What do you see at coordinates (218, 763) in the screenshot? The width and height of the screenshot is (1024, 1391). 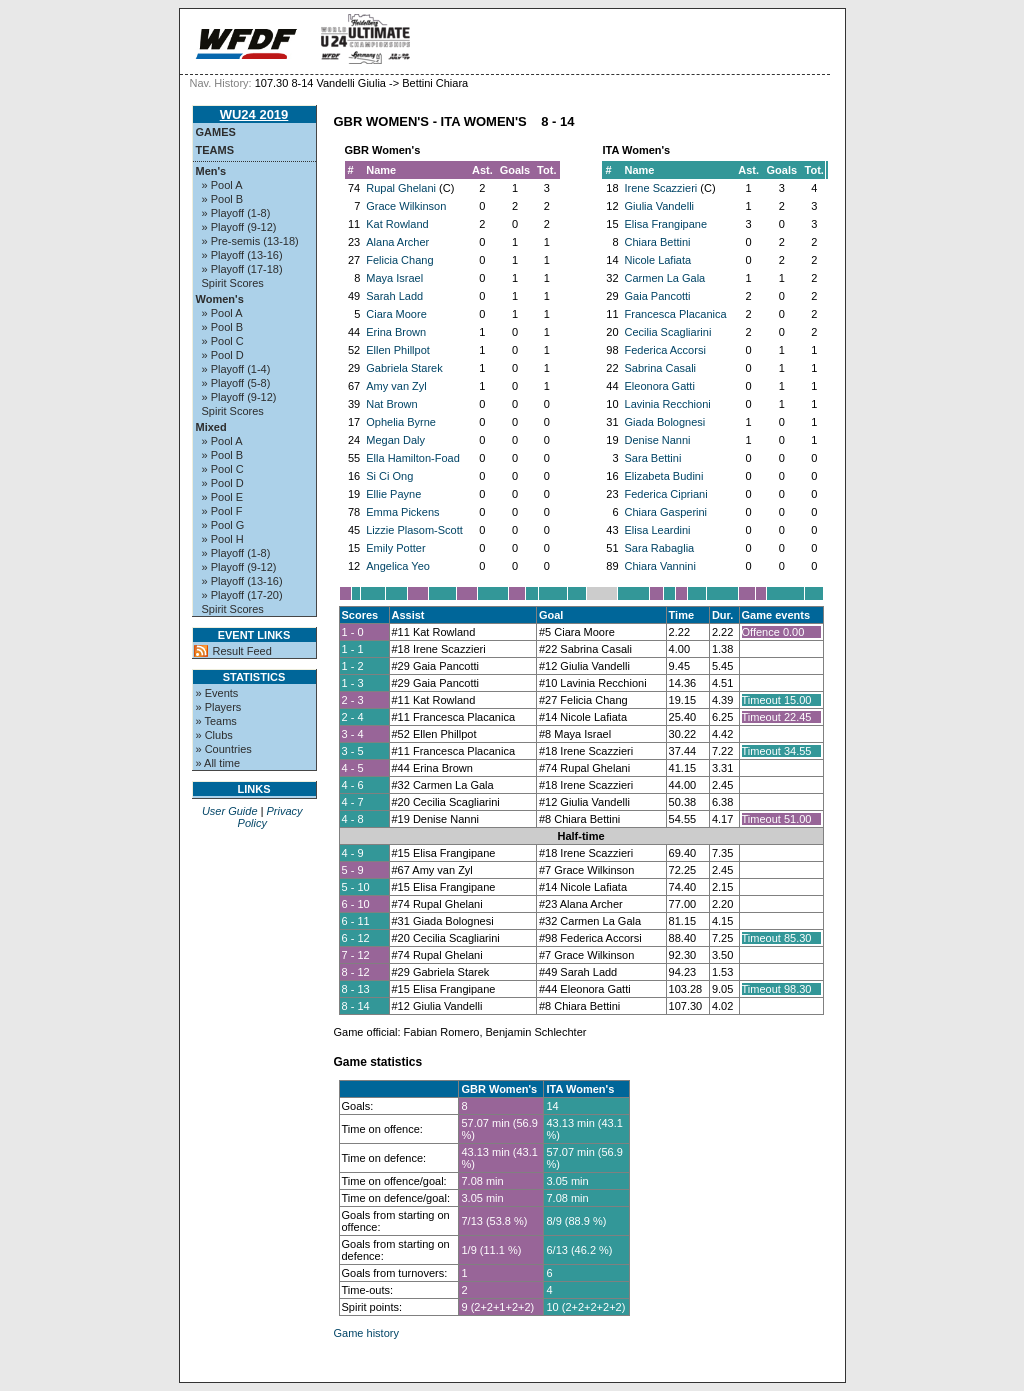 I see `» All time` at bounding box center [218, 763].